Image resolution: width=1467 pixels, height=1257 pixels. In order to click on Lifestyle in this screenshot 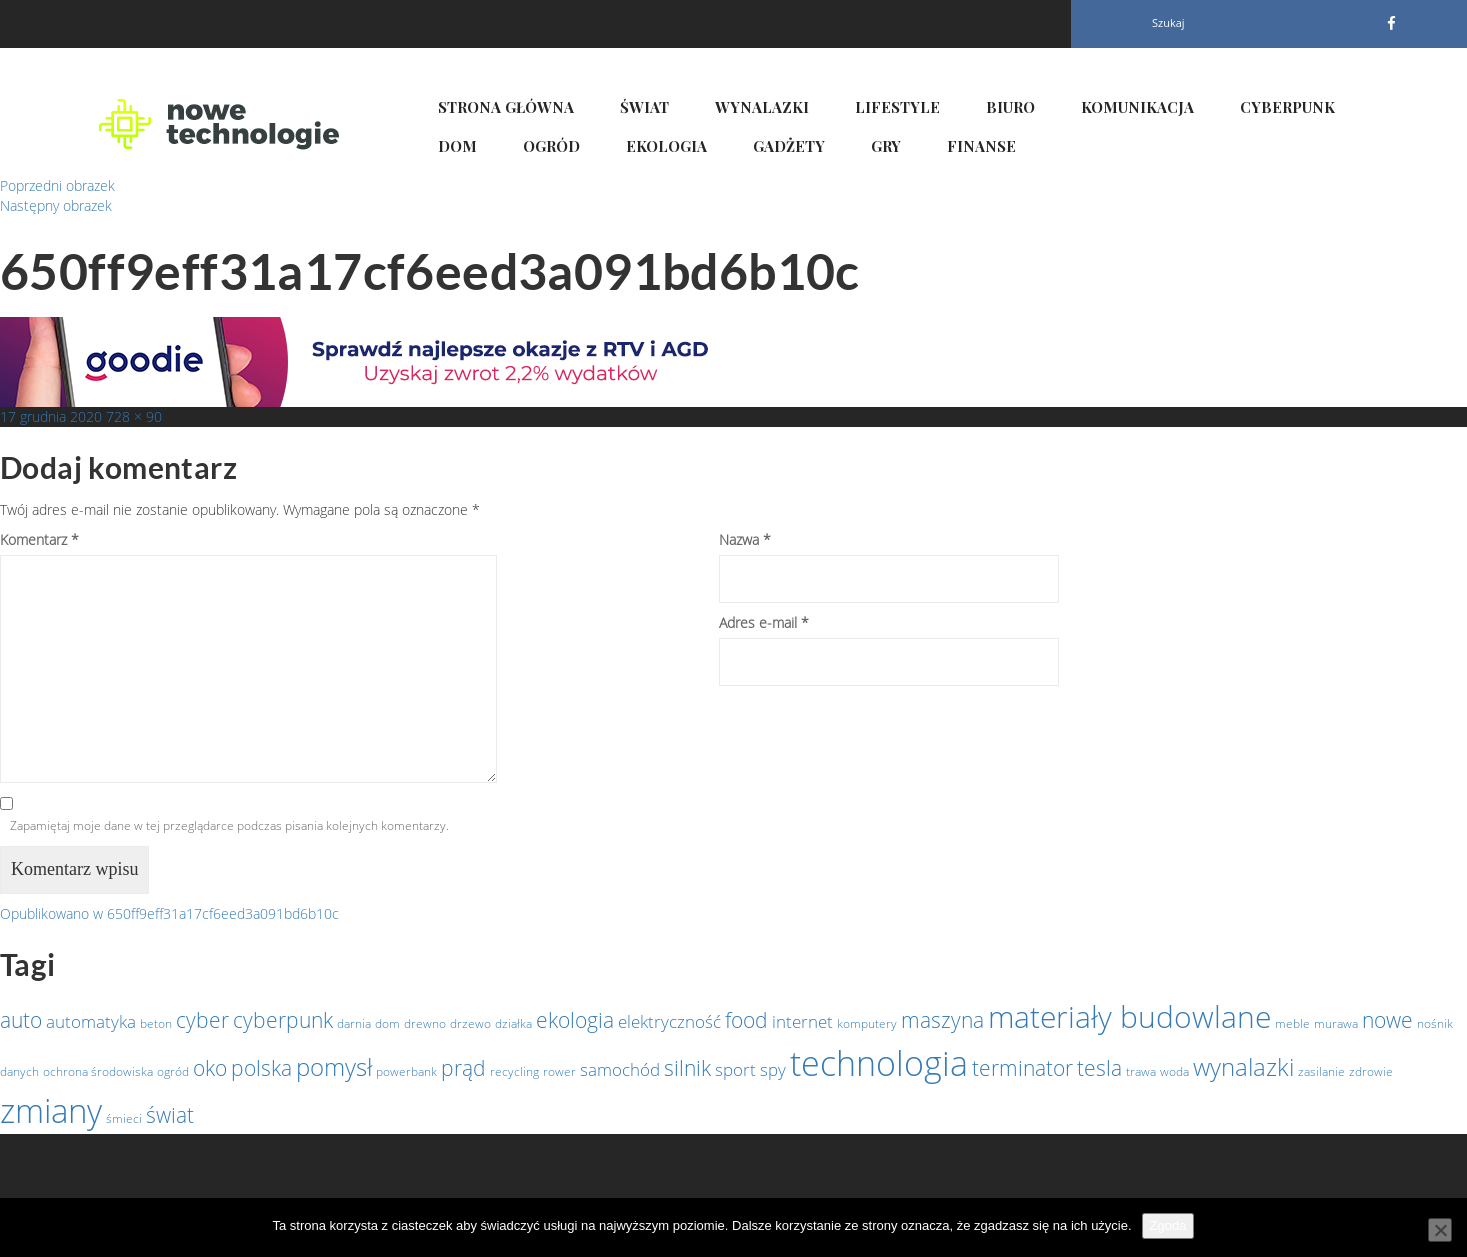, I will do `click(897, 107)`.